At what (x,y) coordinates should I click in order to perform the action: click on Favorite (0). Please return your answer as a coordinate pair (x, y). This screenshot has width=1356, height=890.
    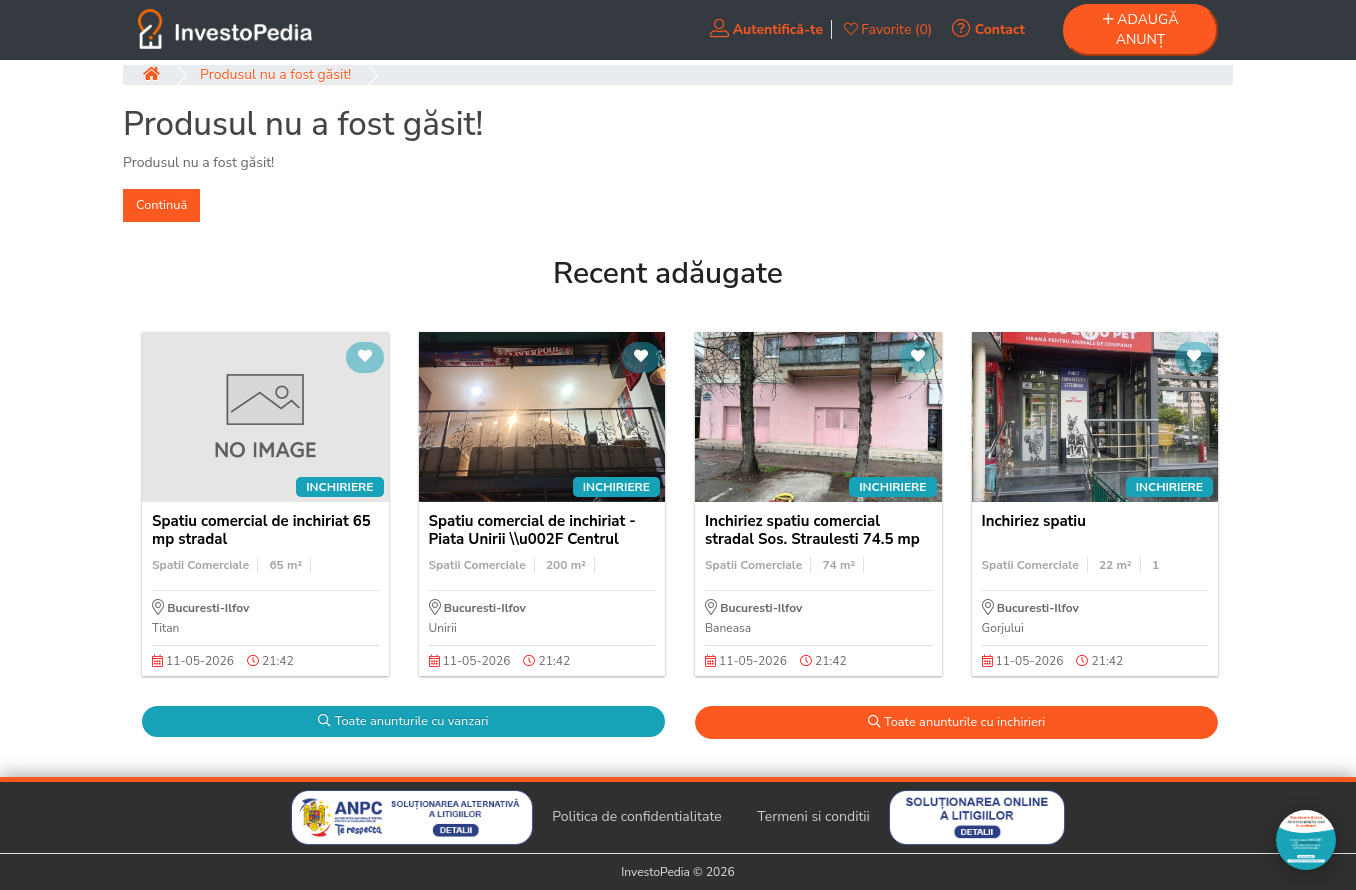
    Looking at the image, I should click on (888, 29).